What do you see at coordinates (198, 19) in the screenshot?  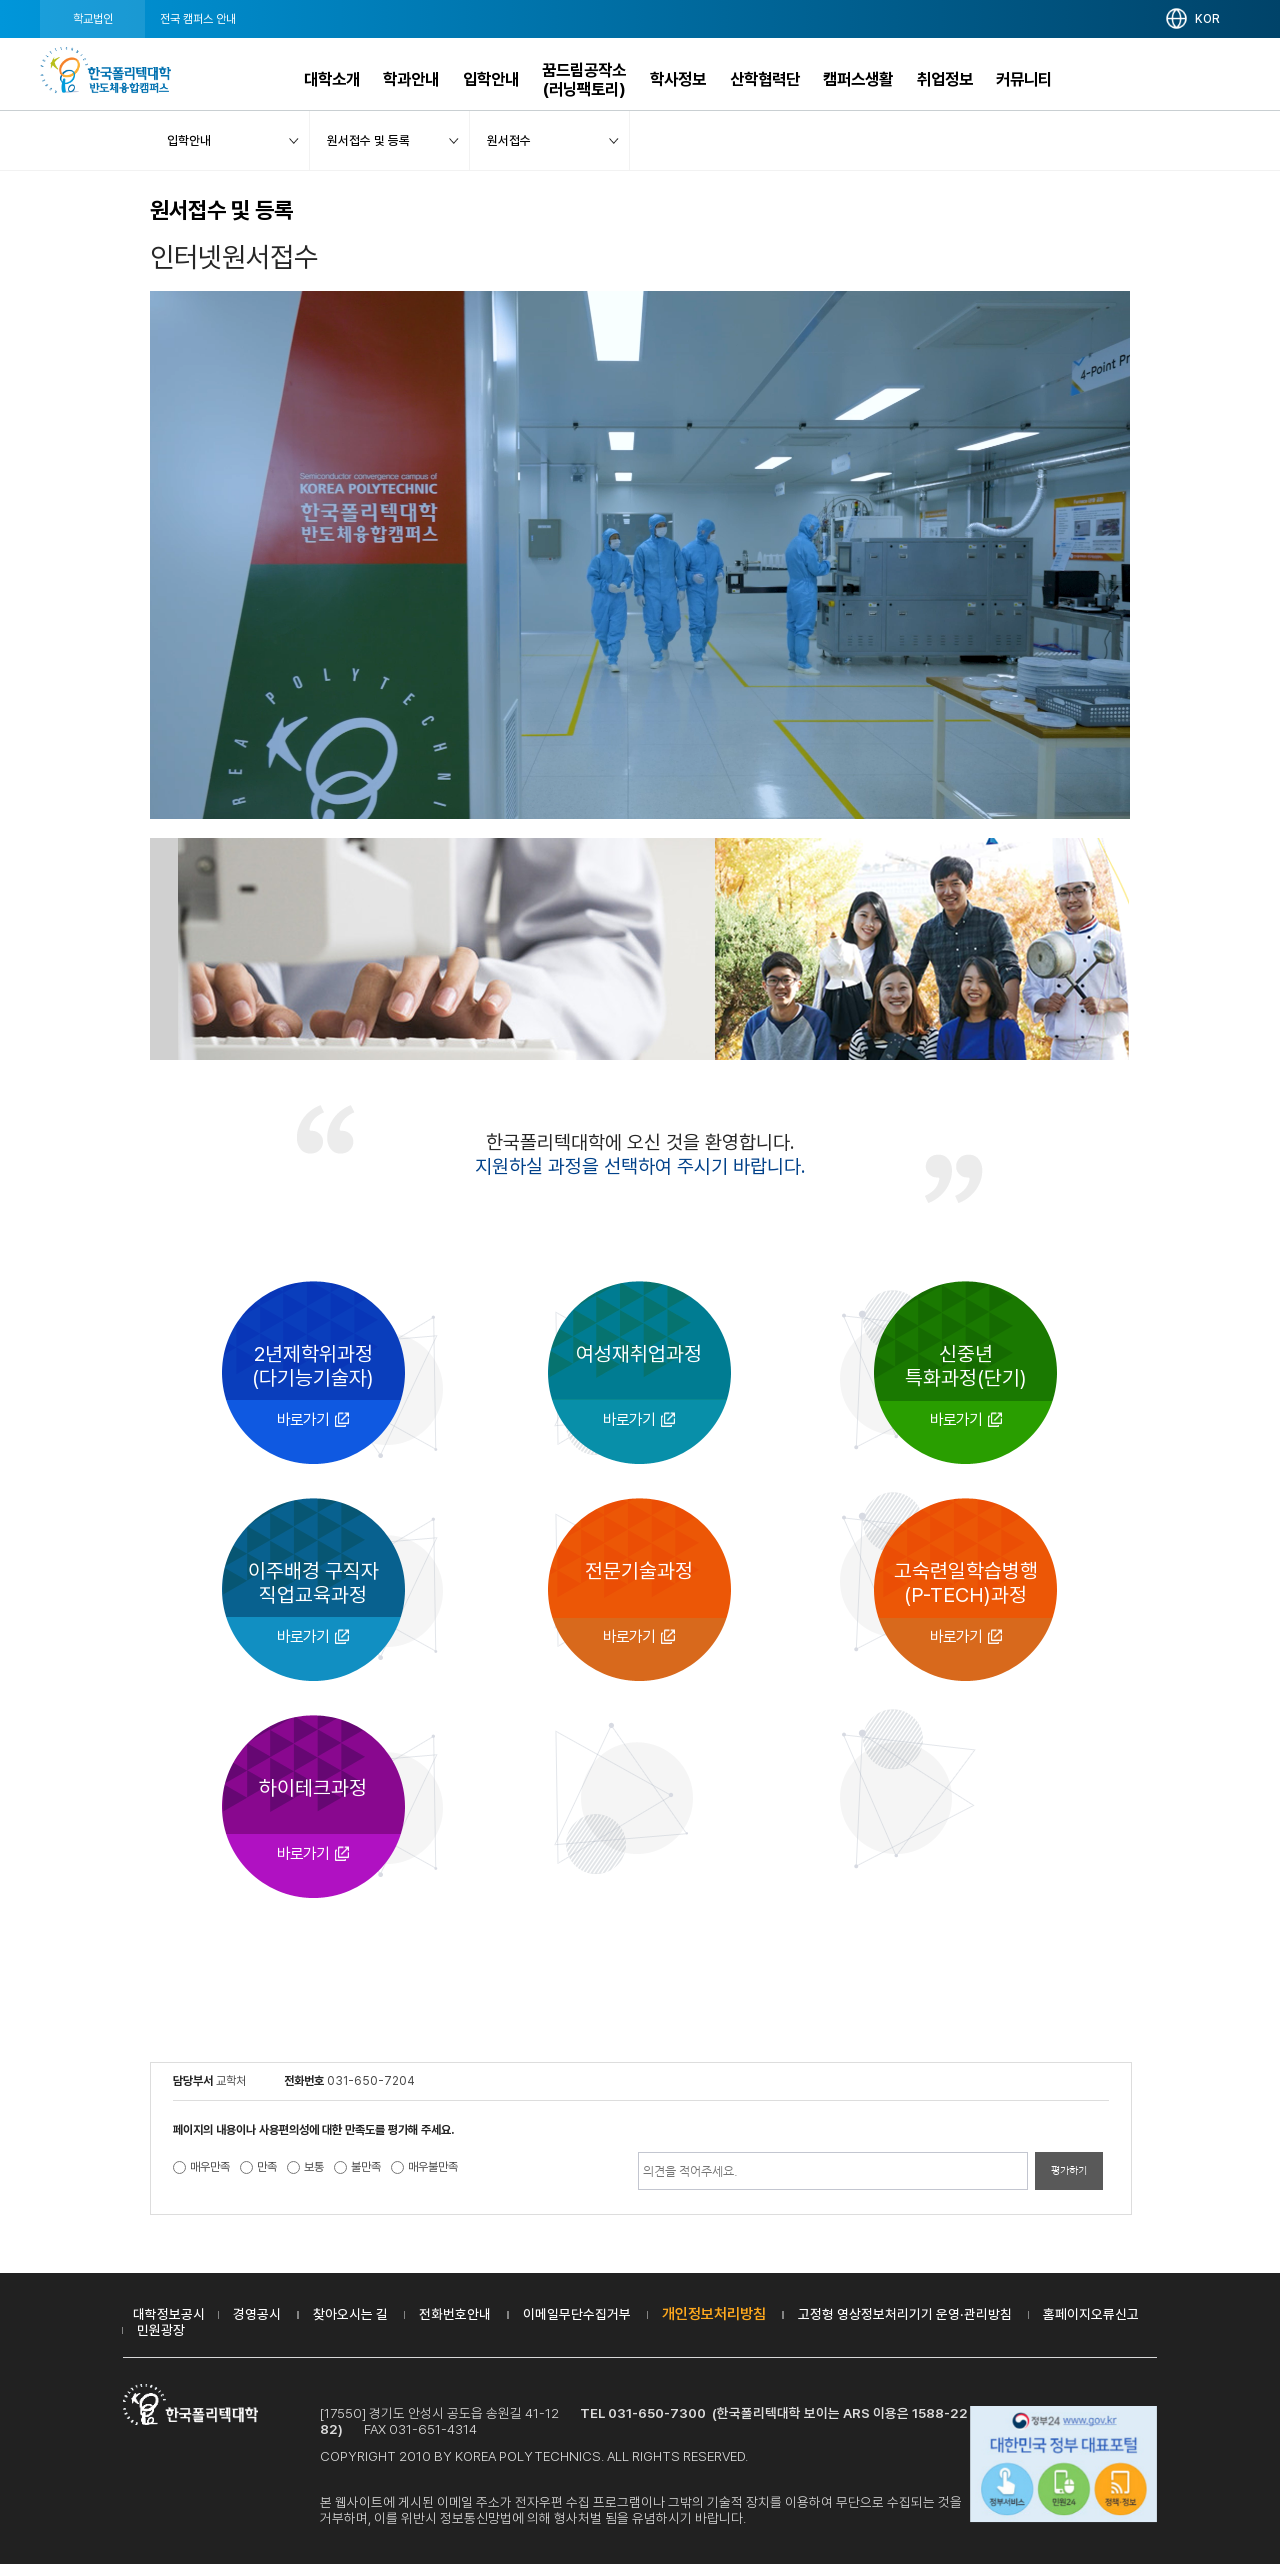 I see `전국 캠퍼스 안내` at bounding box center [198, 19].